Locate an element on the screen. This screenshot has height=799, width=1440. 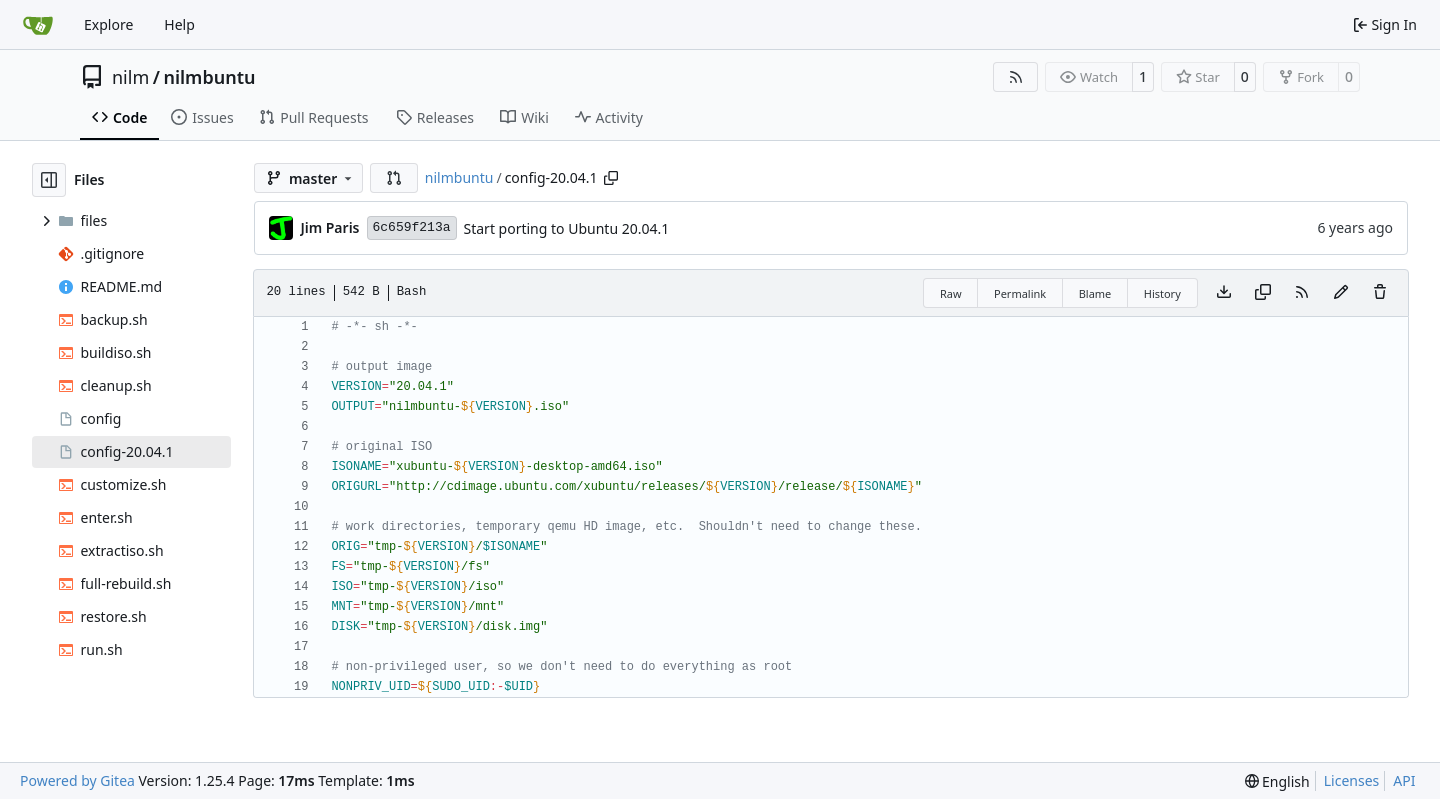
[RSS Feed] is located at coordinates (1016, 77).